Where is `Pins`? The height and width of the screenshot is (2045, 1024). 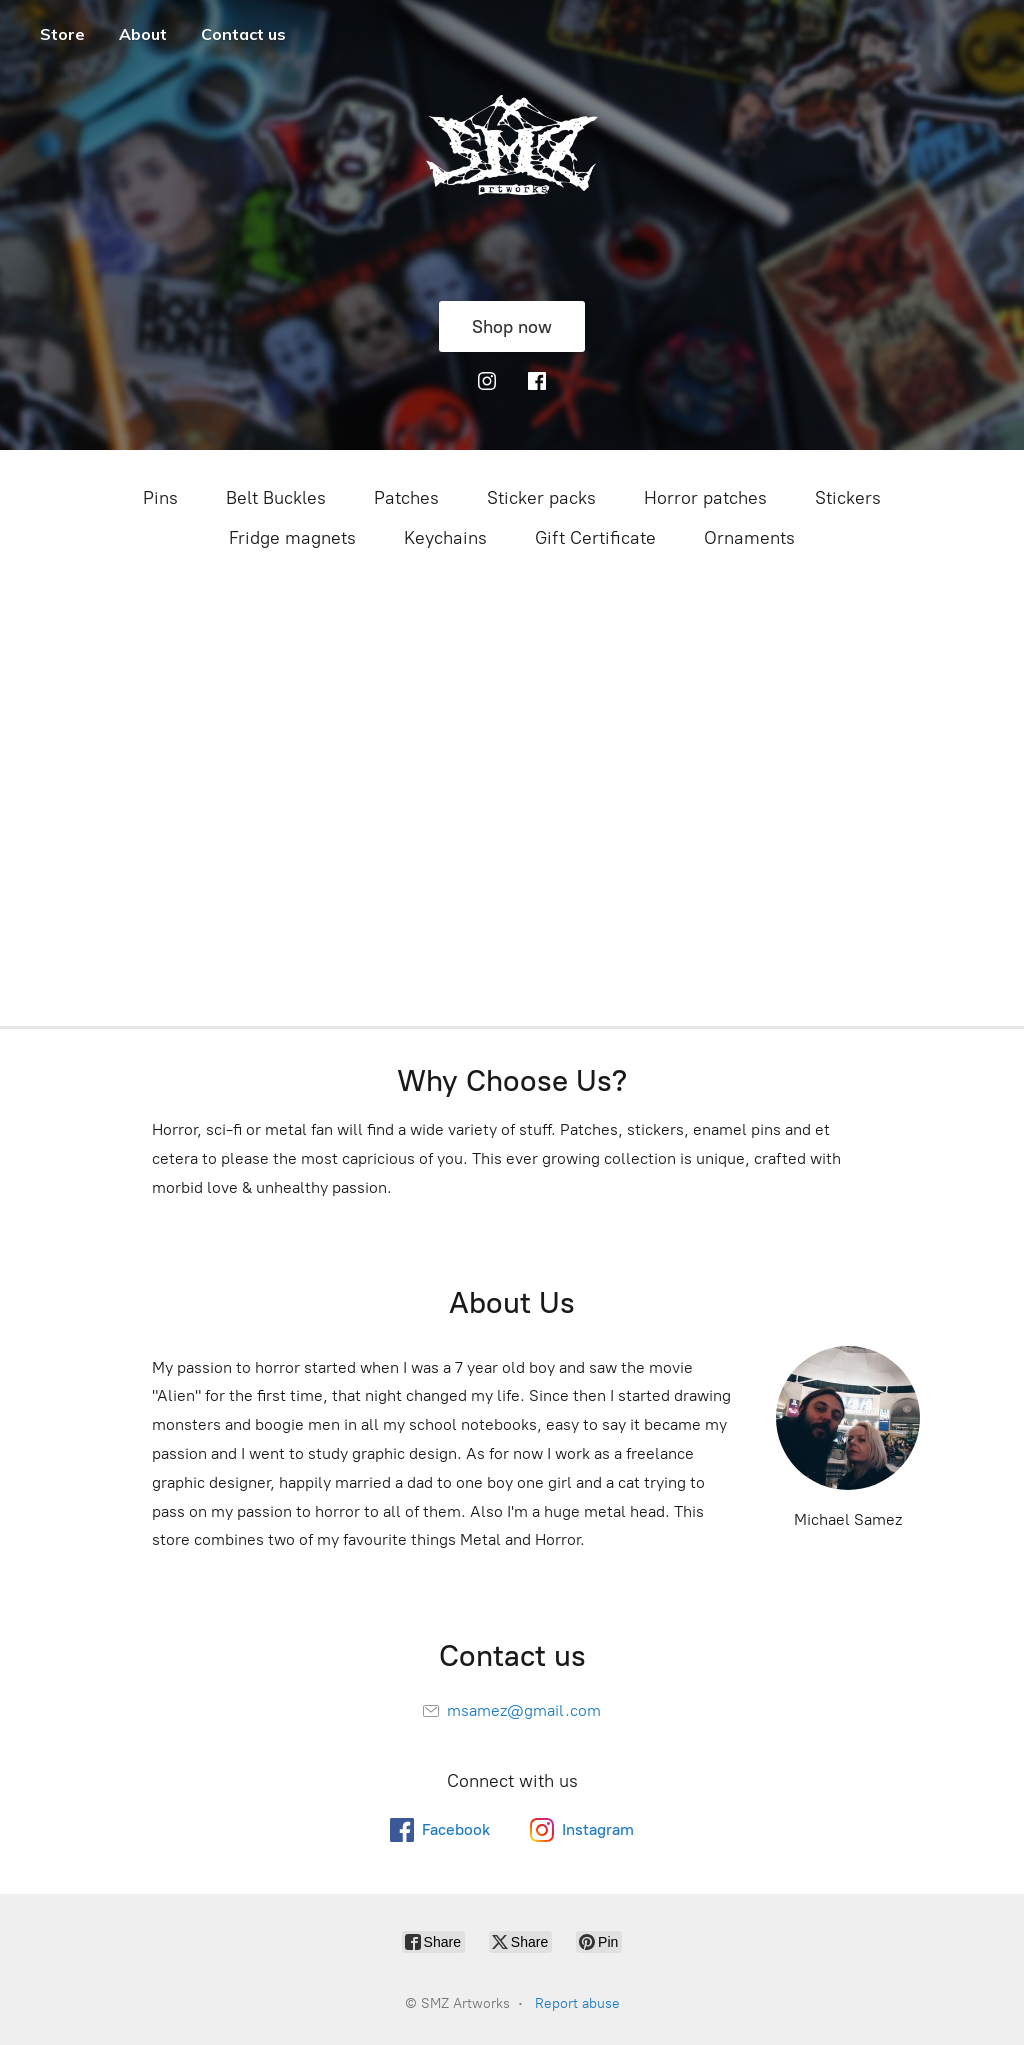 Pins is located at coordinates (160, 498).